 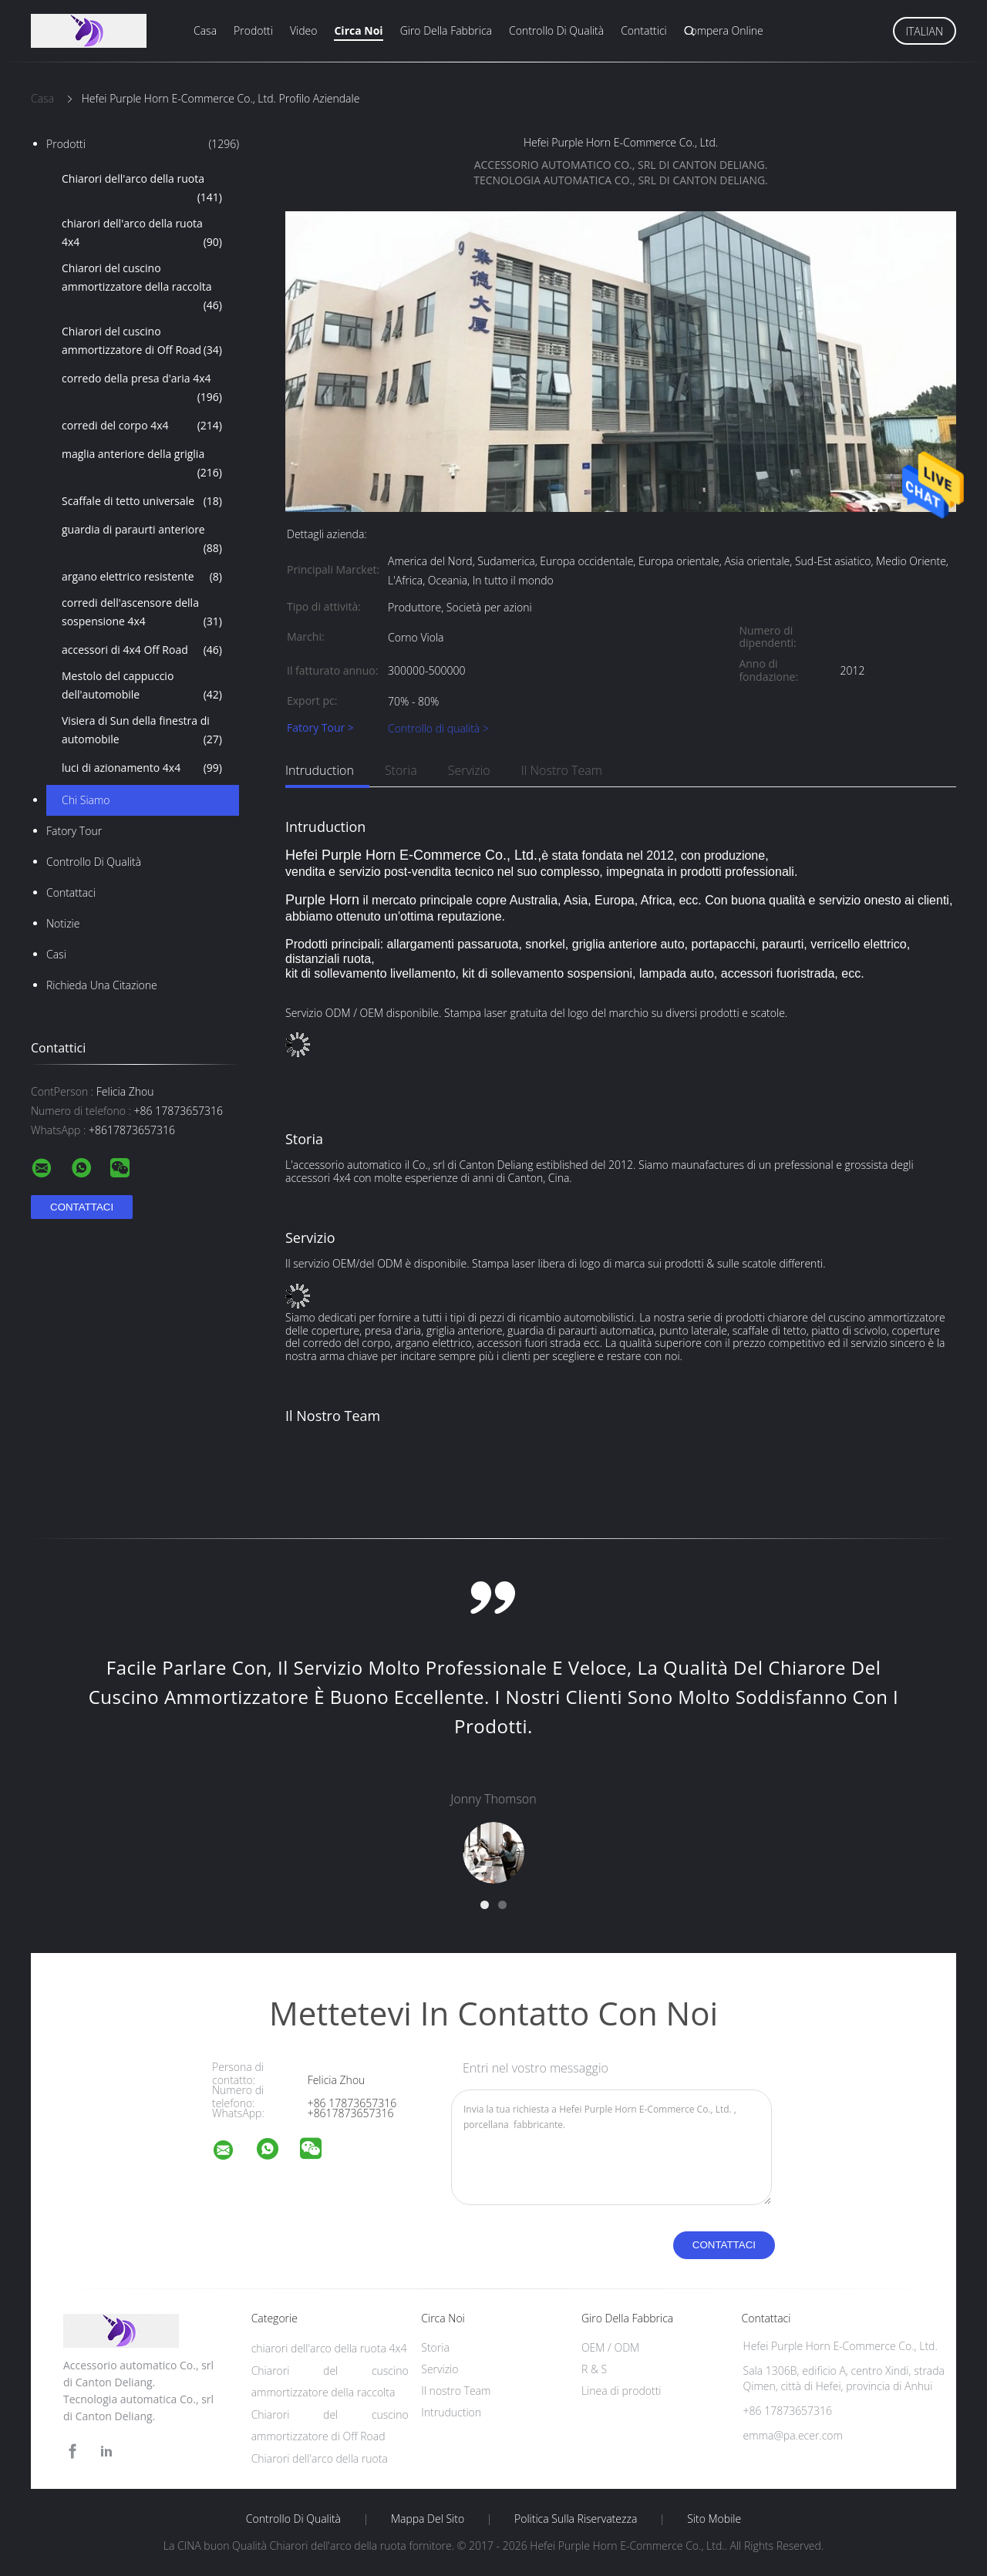 I want to click on Contattaci, so click(x=71, y=892).